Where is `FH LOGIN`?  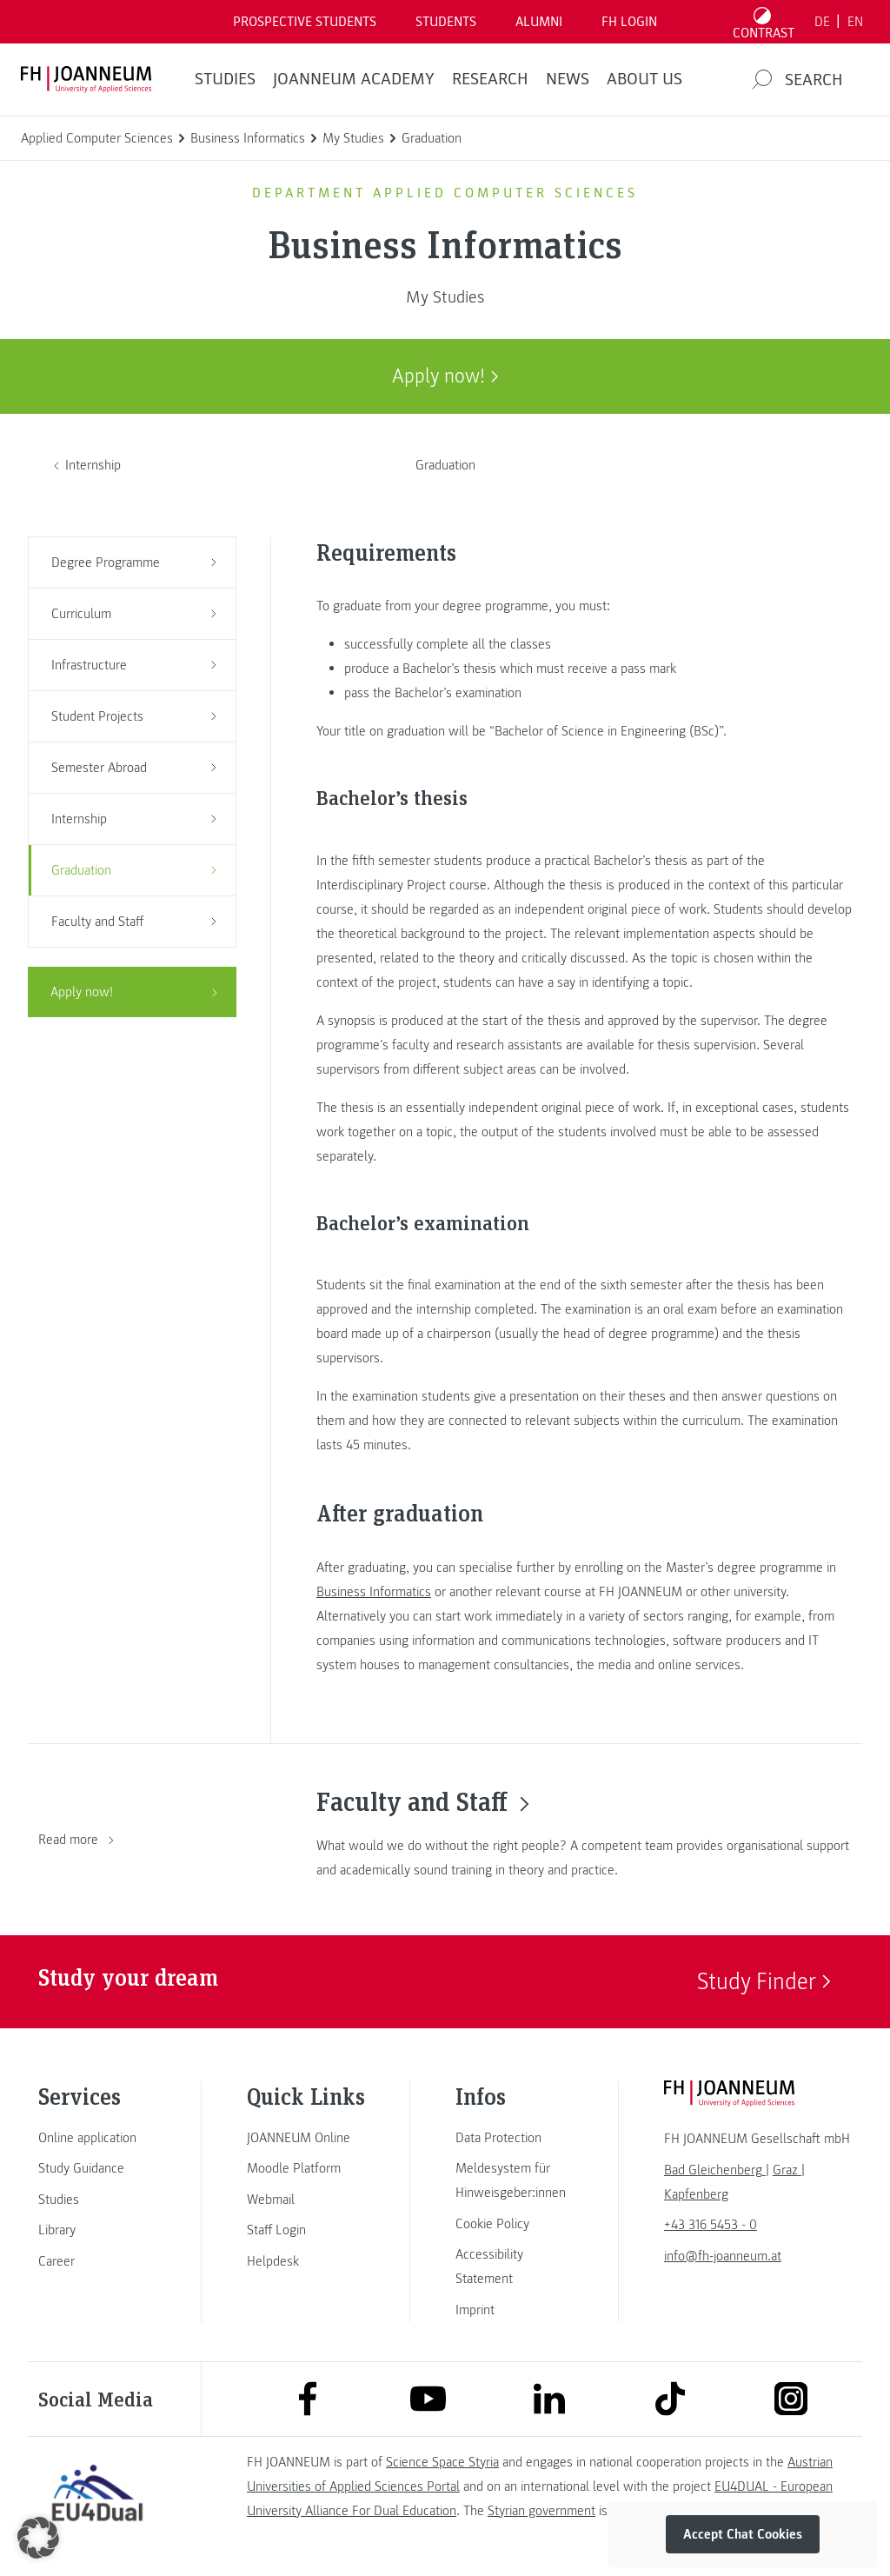 FH LOGIN is located at coordinates (629, 21).